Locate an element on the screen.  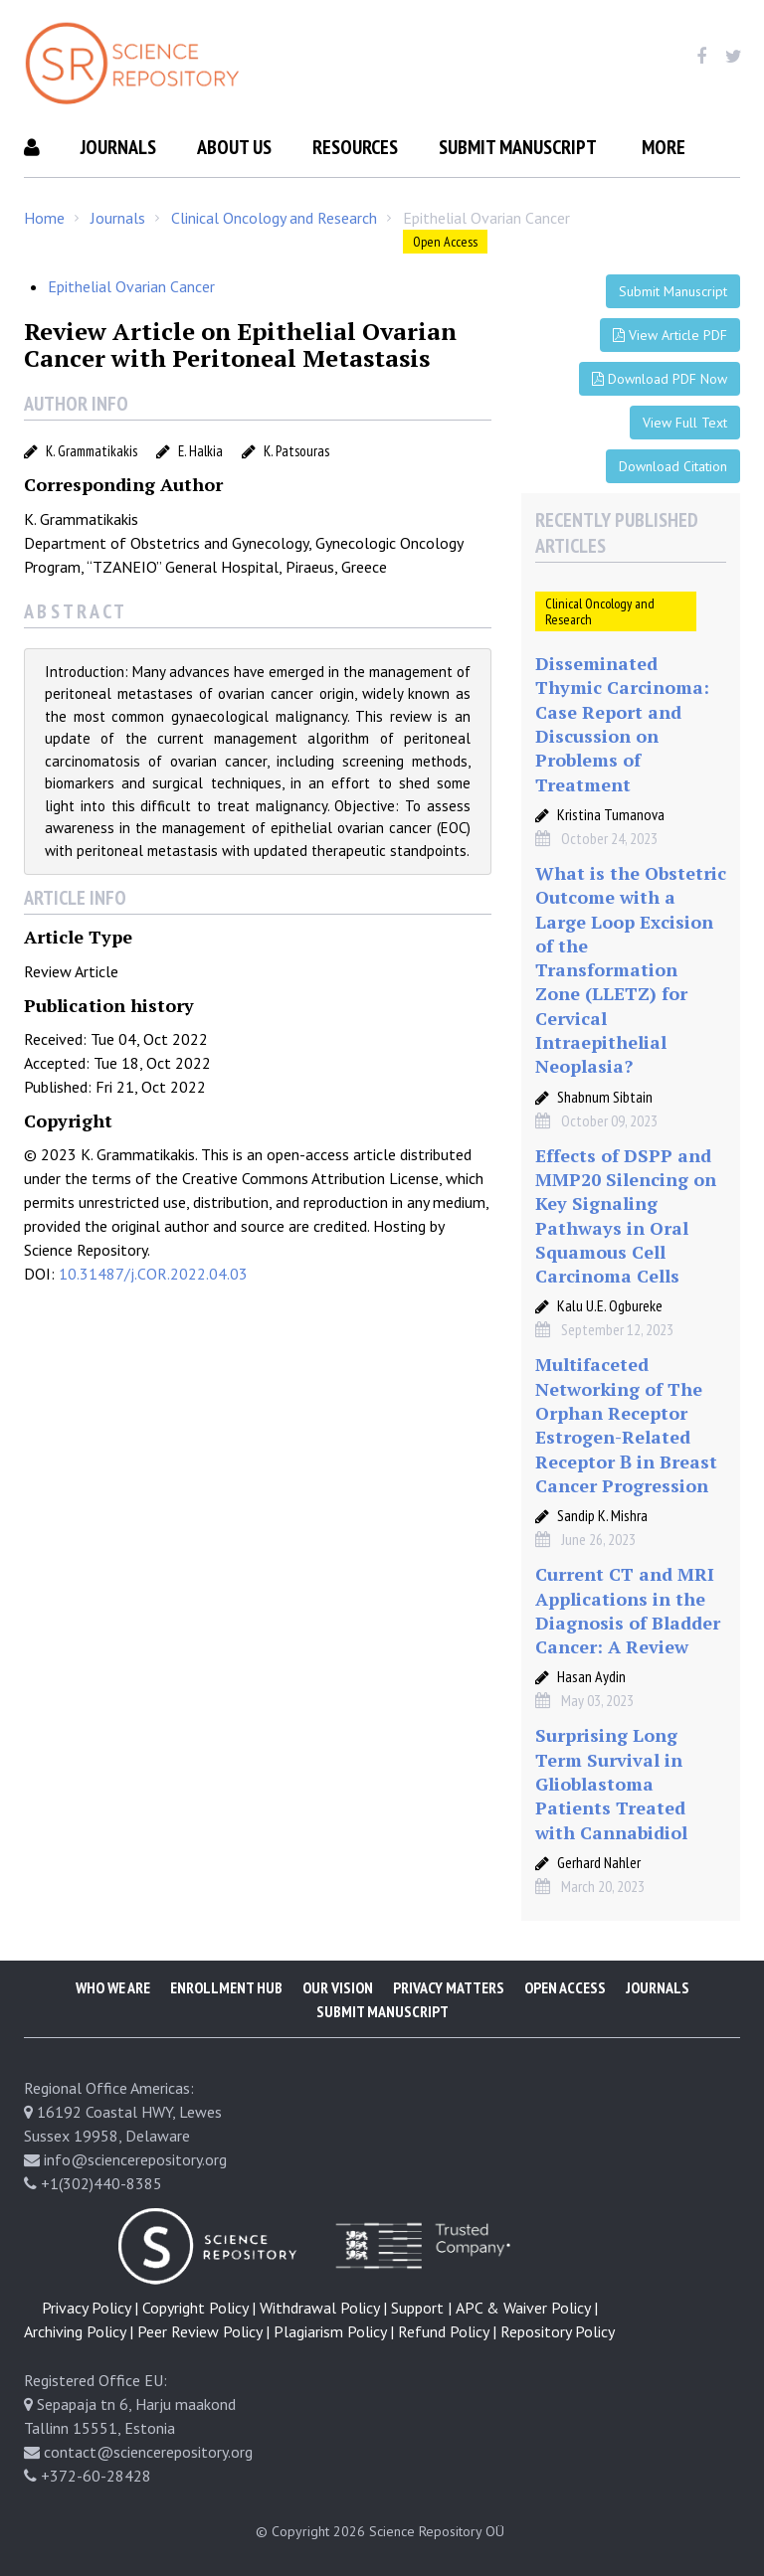
Copyright Policy | is located at coordinates (199, 2308).